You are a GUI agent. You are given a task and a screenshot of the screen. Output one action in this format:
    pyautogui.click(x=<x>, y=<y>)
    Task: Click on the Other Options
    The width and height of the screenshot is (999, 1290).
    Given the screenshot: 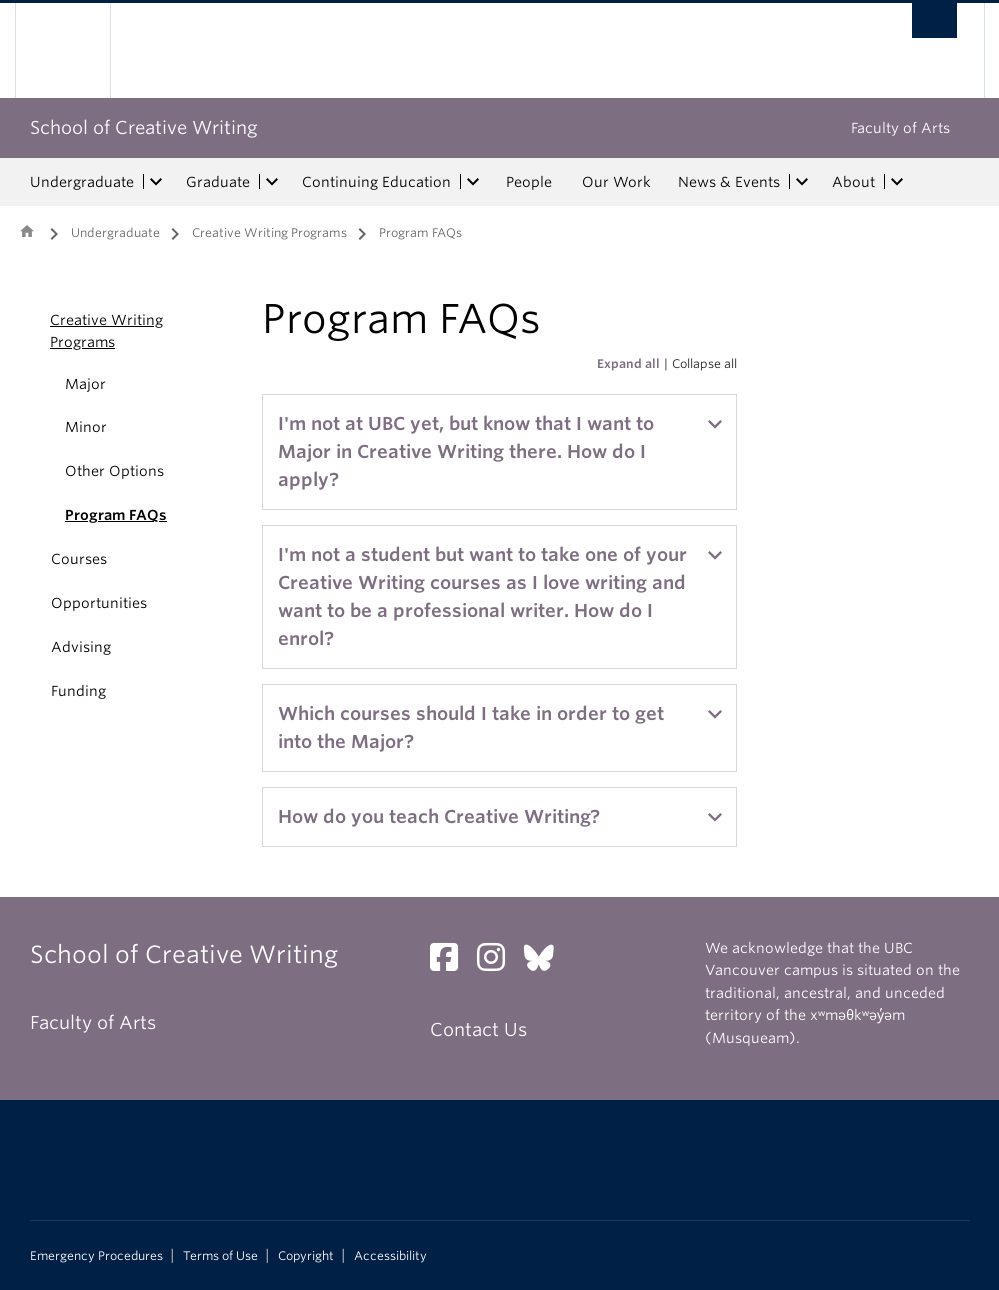 What is the action you would take?
    pyautogui.click(x=114, y=471)
    